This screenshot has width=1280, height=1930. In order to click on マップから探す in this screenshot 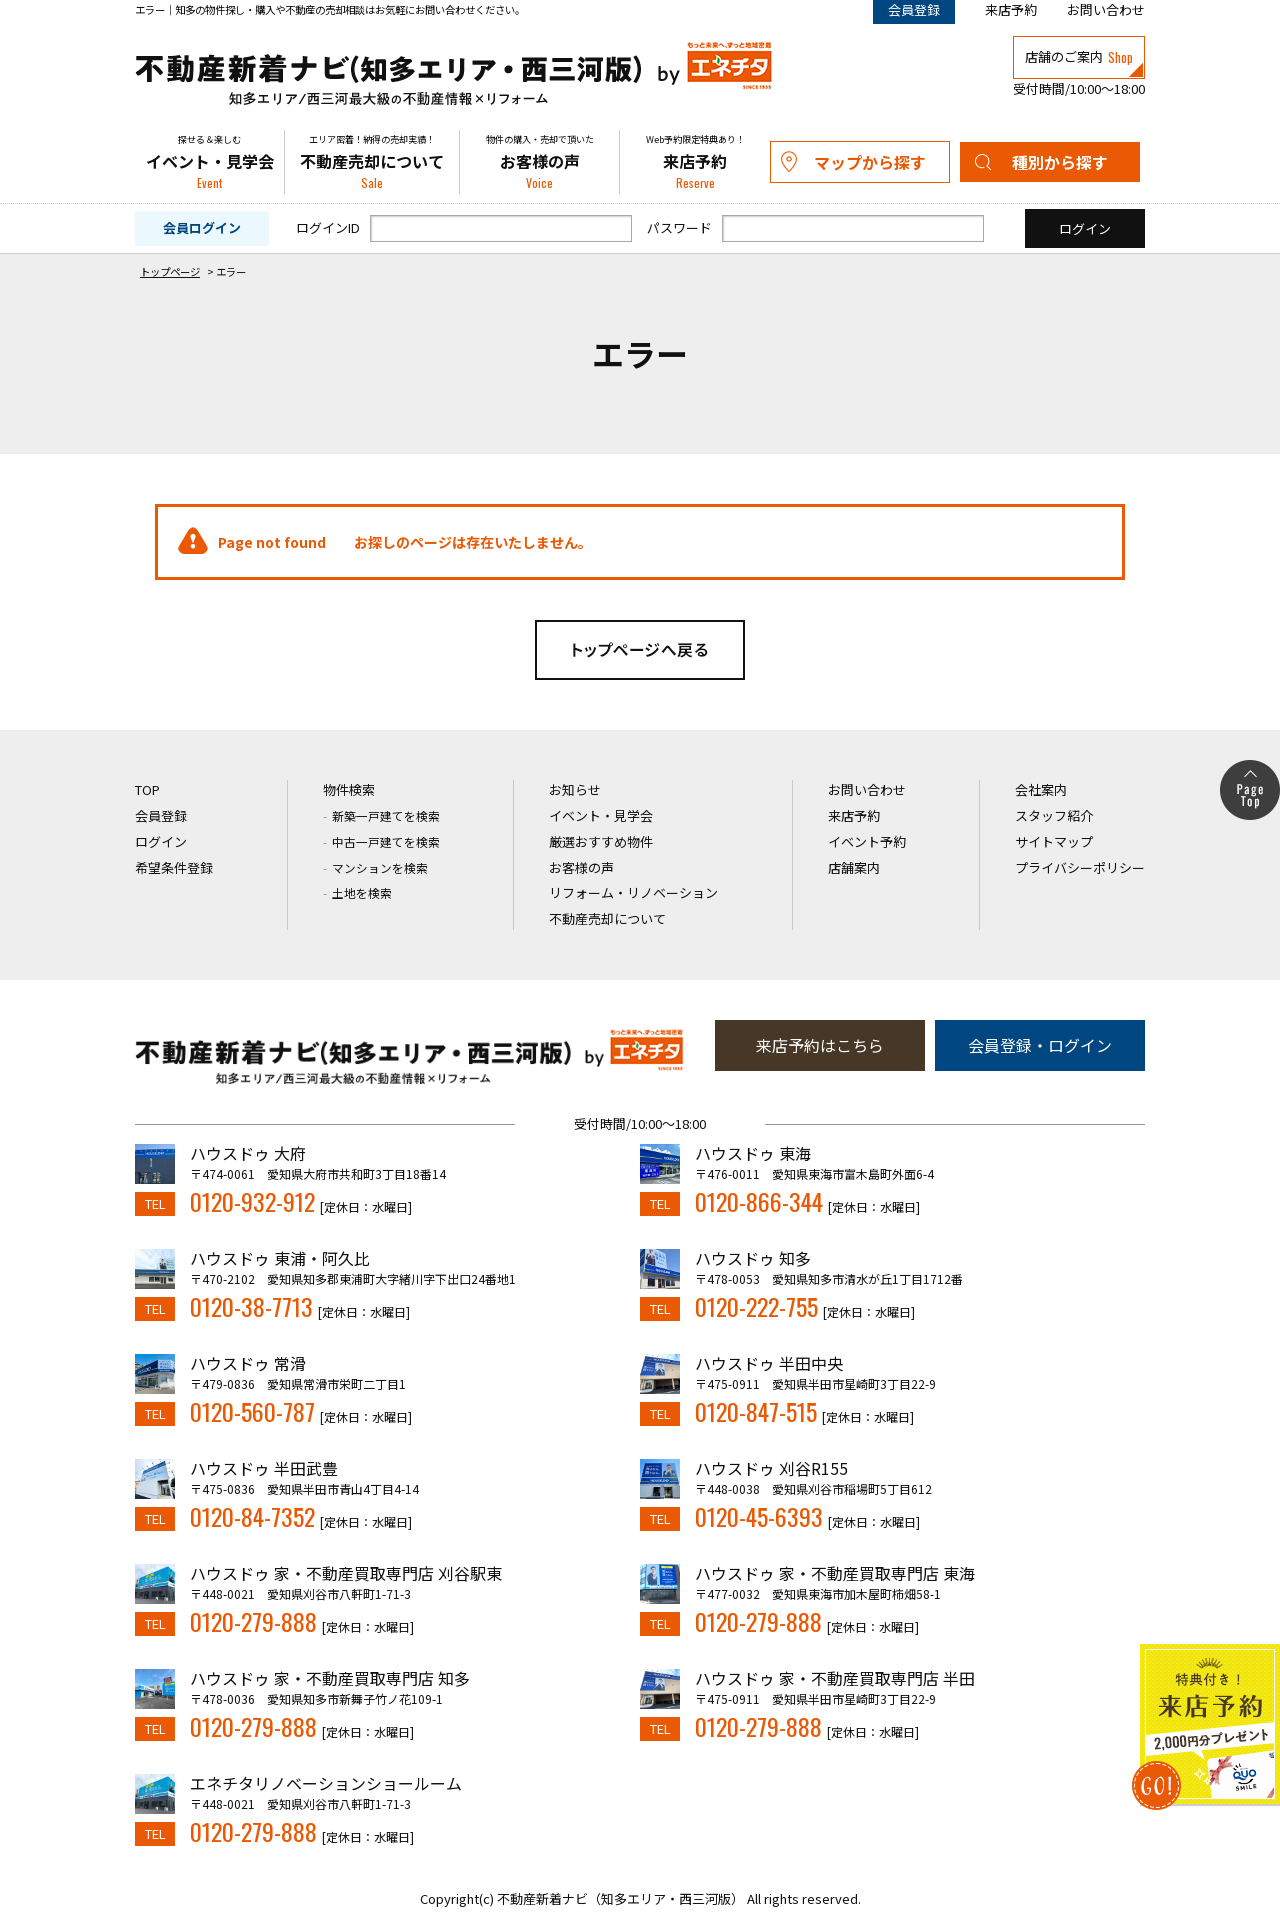, I will do `click(870, 162)`.